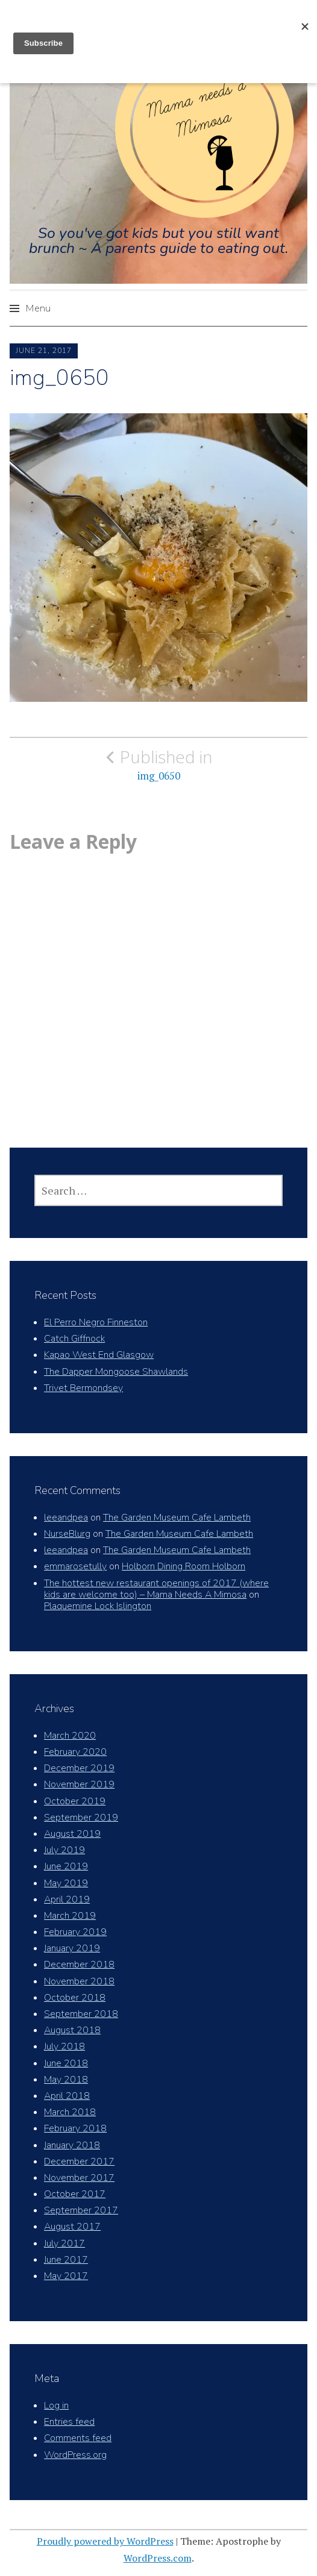 This screenshot has width=317, height=2576. I want to click on May 2018, so click(66, 2079).